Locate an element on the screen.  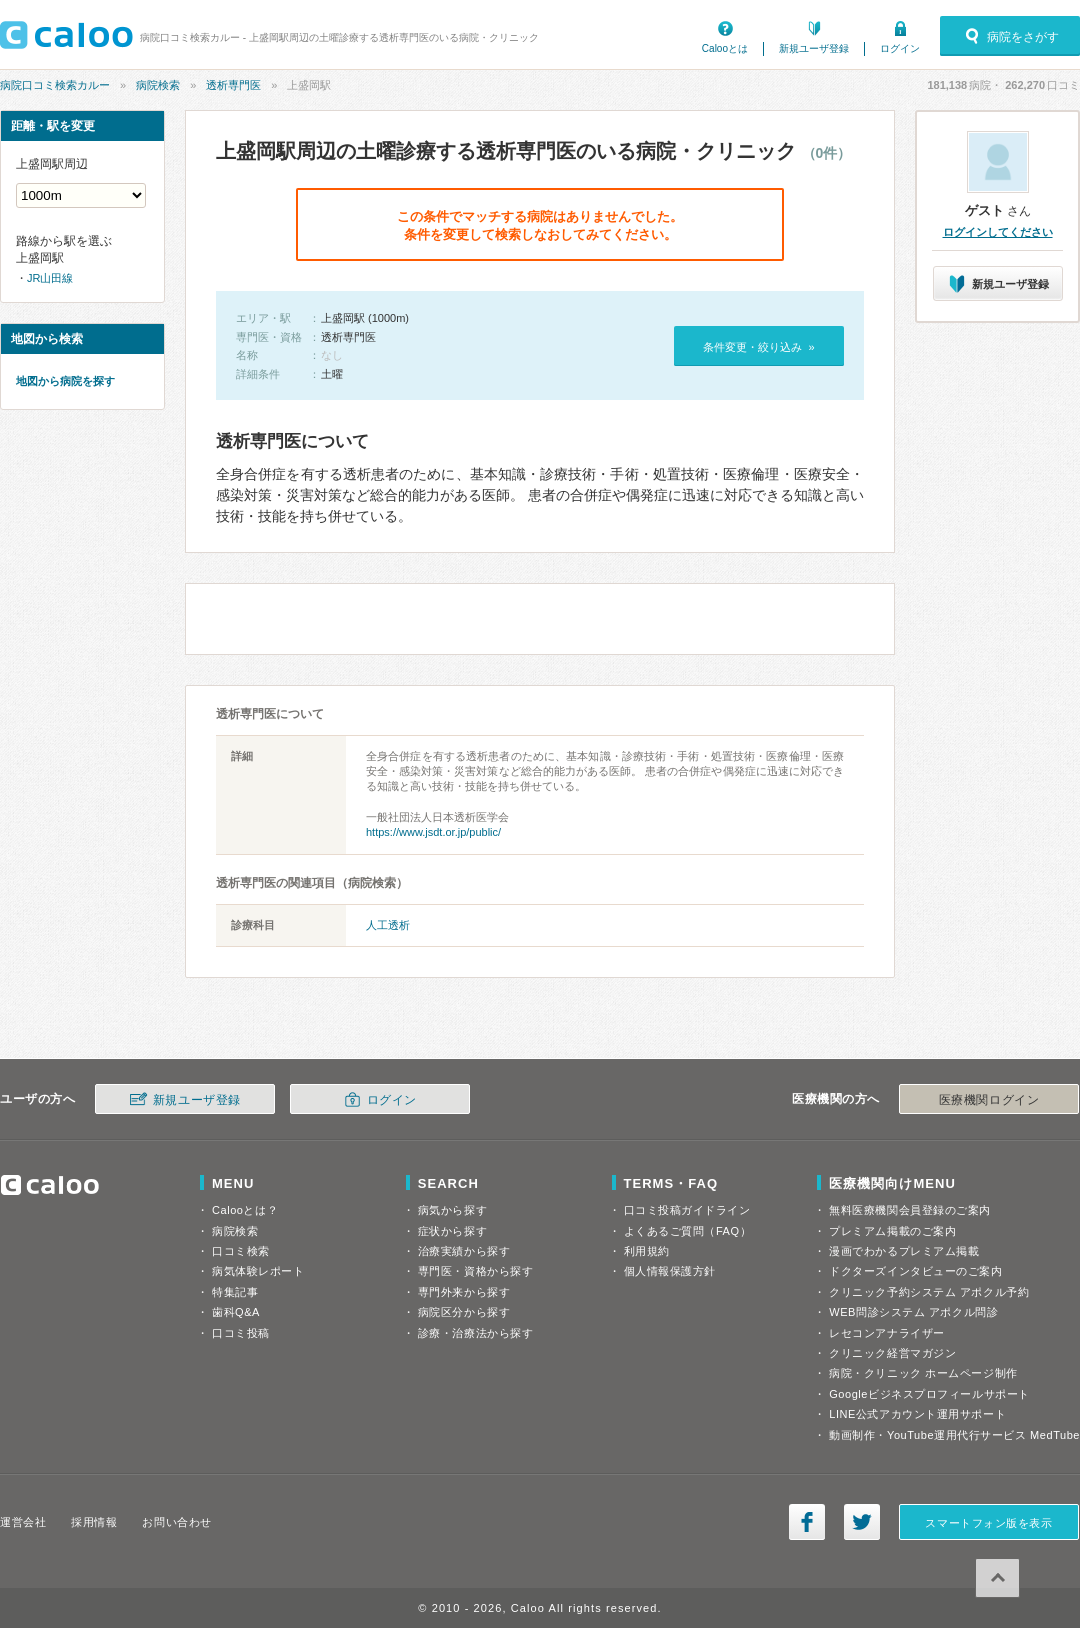
無料医療機関会員登録のご案内 is located at coordinates (910, 1210).